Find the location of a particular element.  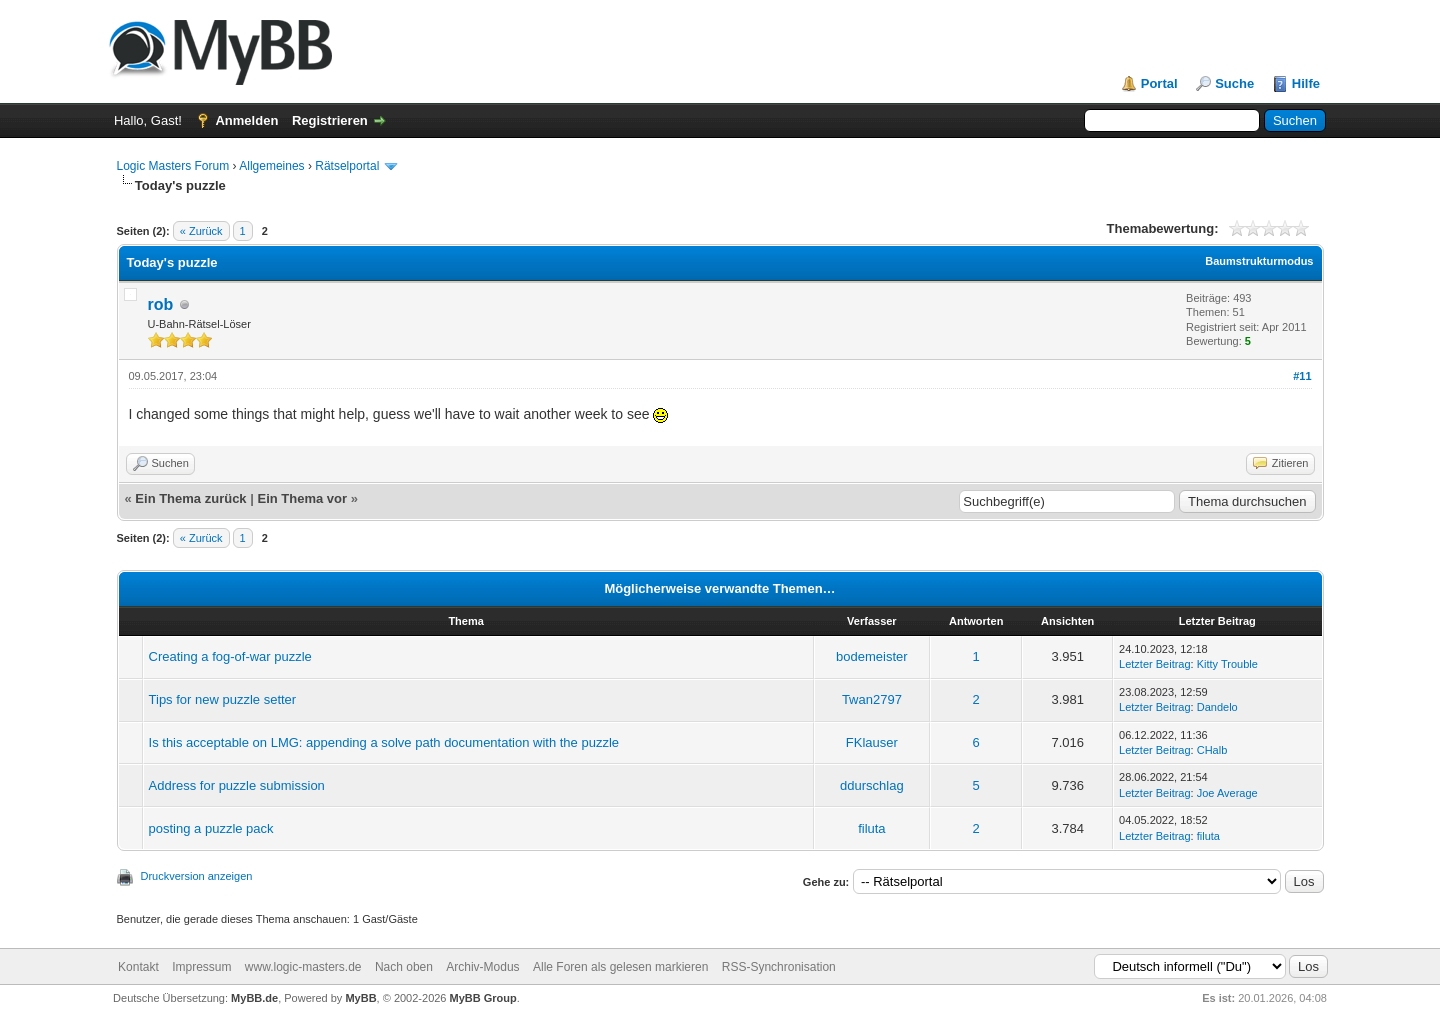

Ein Thema zurück is located at coordinates (190, 498).